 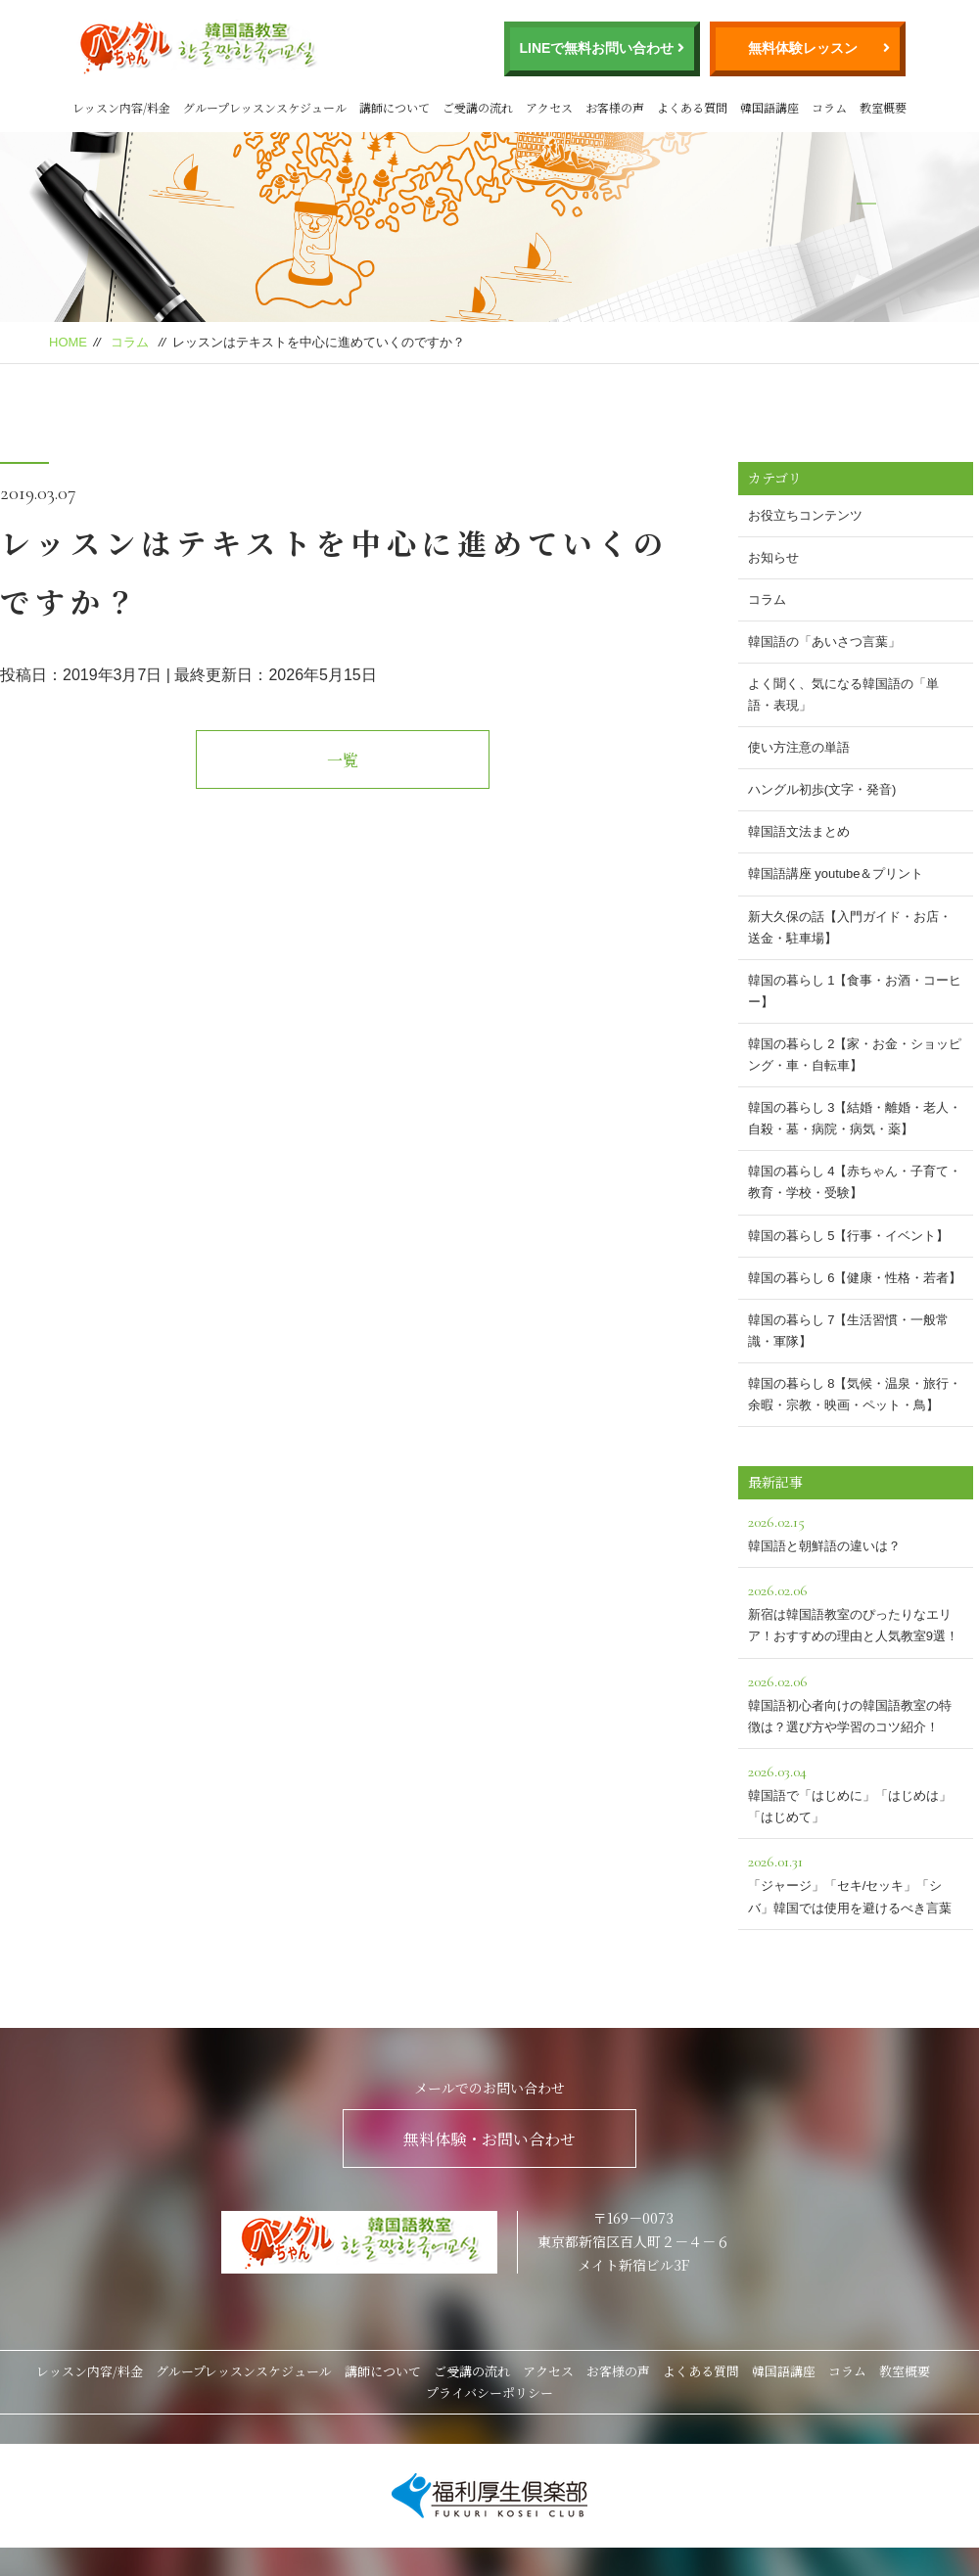 I want to click on 韓国語文法まとめ, so click(x=799, y=831).